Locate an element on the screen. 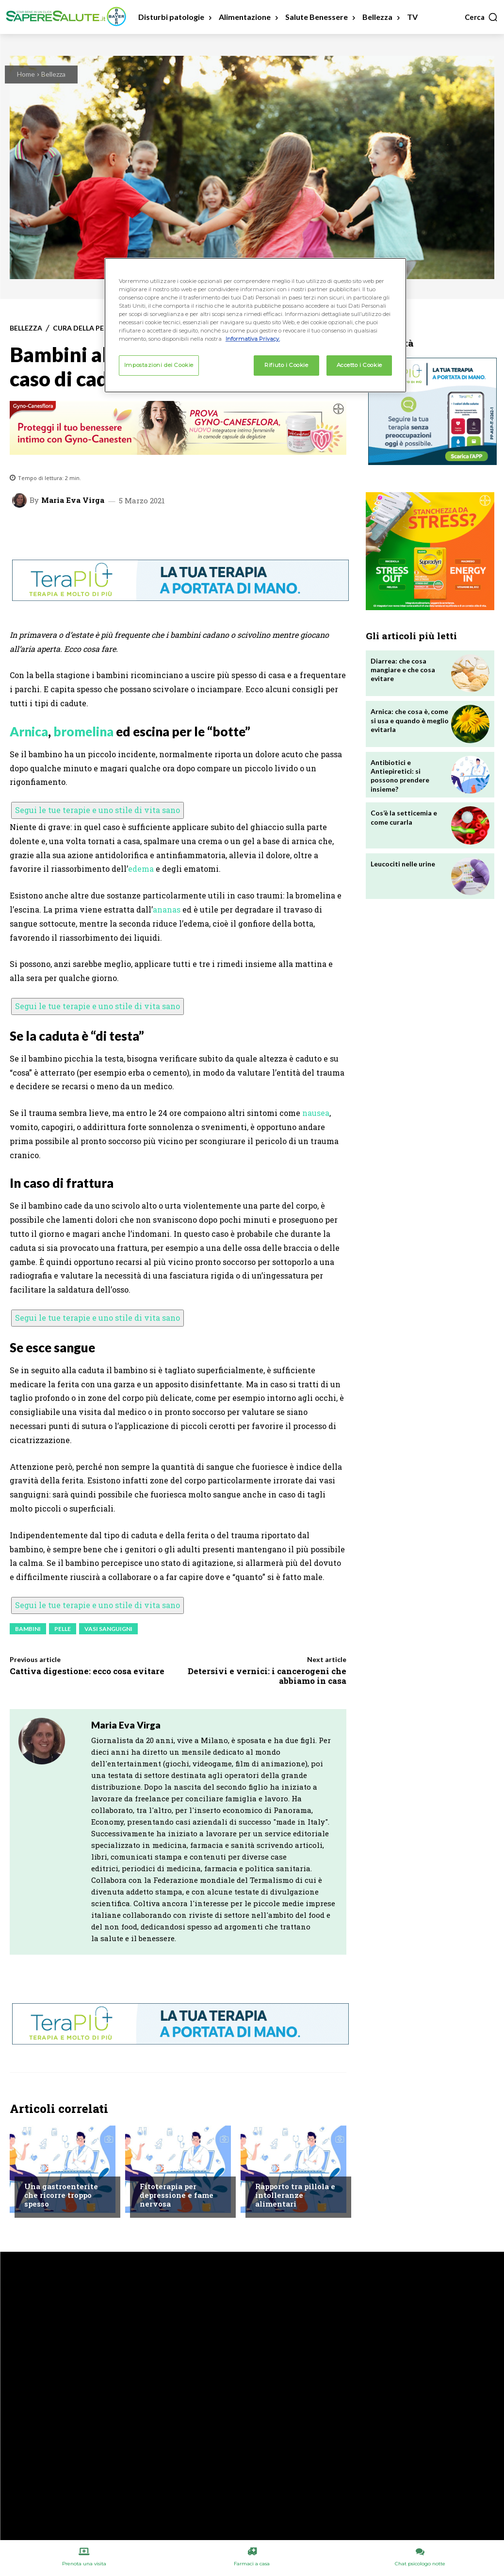 This screenshot has width=504, height=2576. Arnica is located at coordinates (29, 731).